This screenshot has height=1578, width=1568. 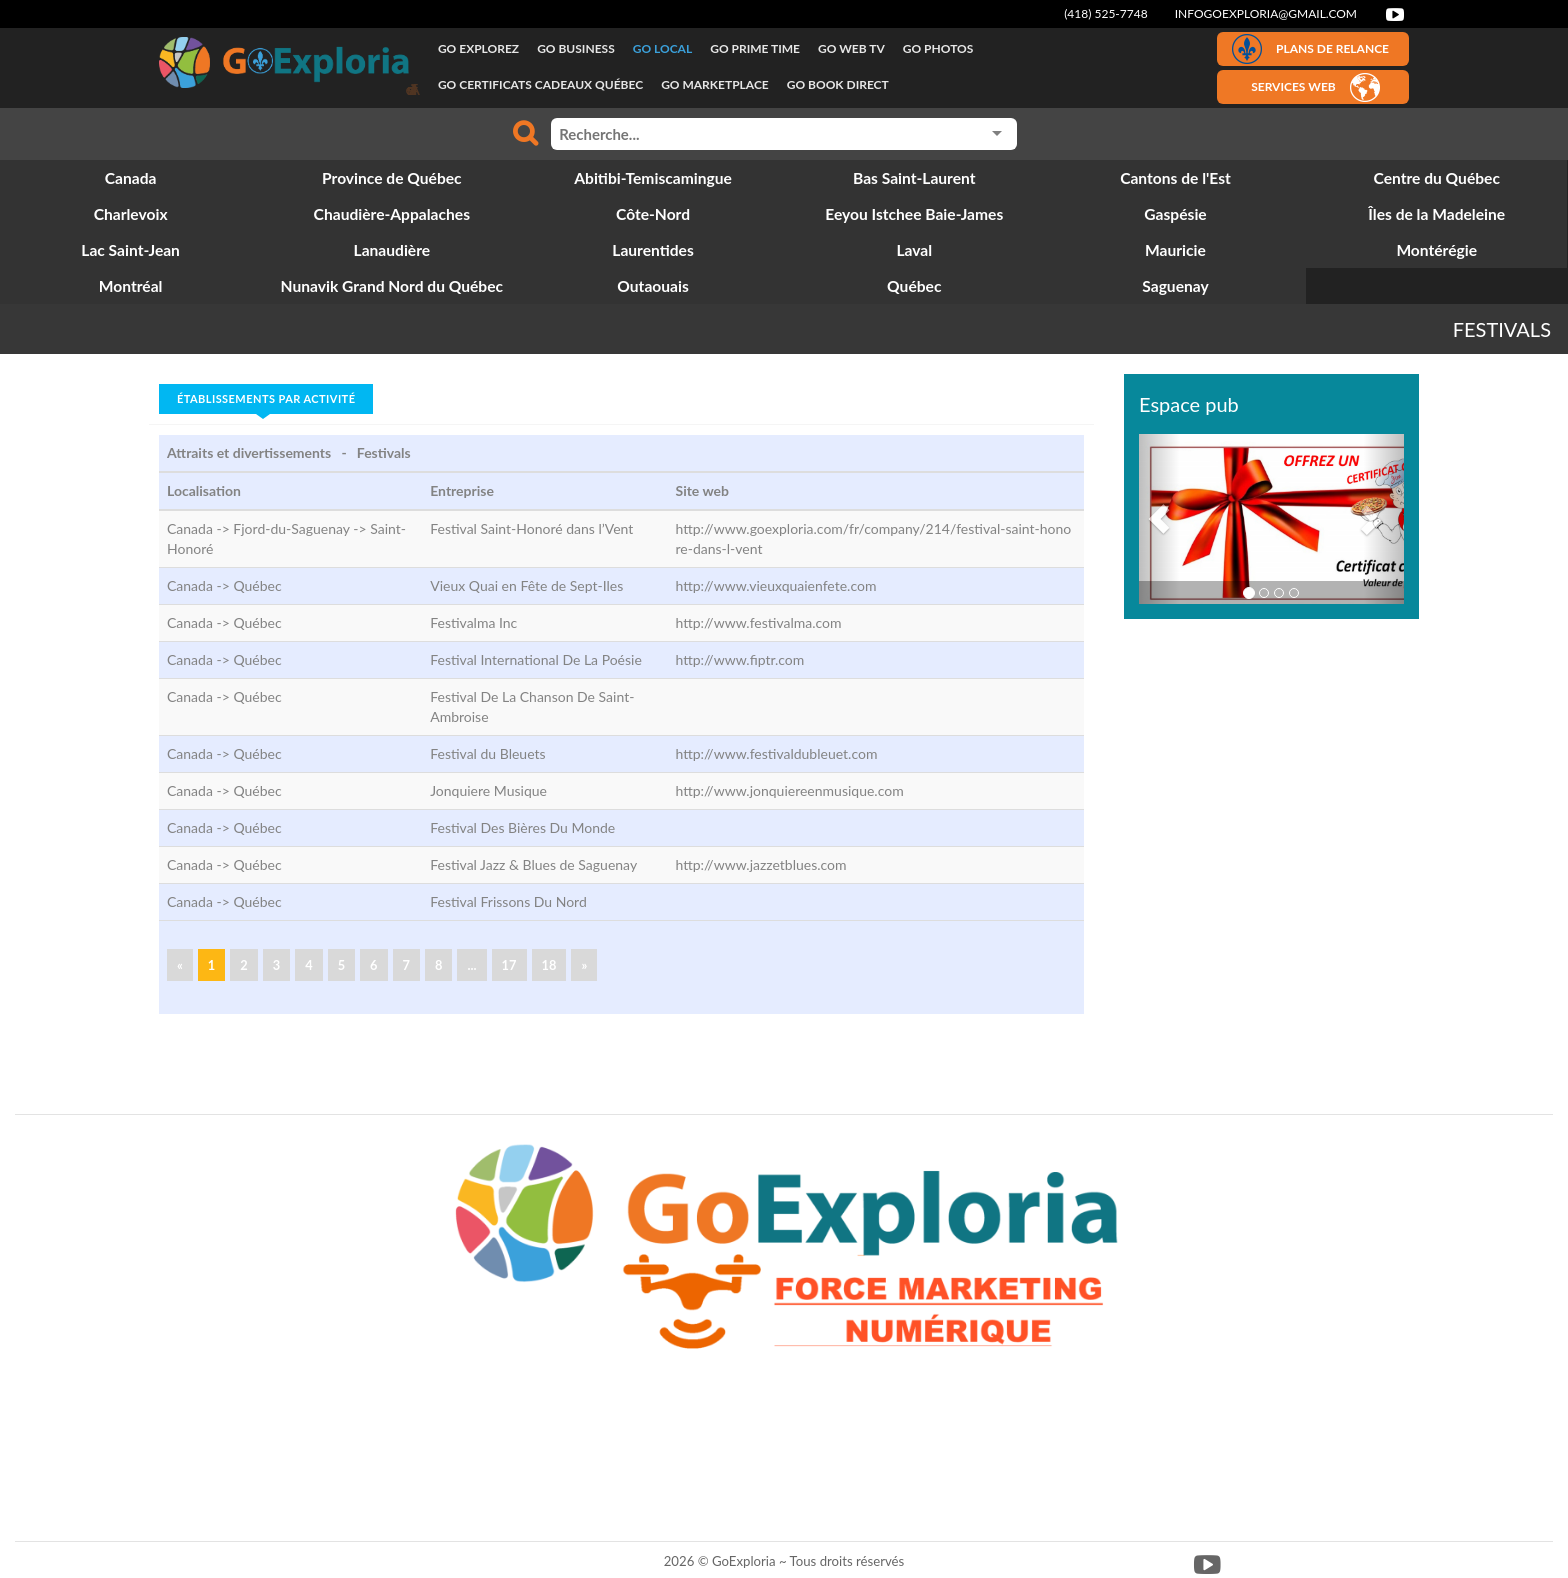 What do you see at coordinates (790, 790) in the screenshot?
I see `http://www.jonquiereenmusique.com` at bounding box center [790, 790].